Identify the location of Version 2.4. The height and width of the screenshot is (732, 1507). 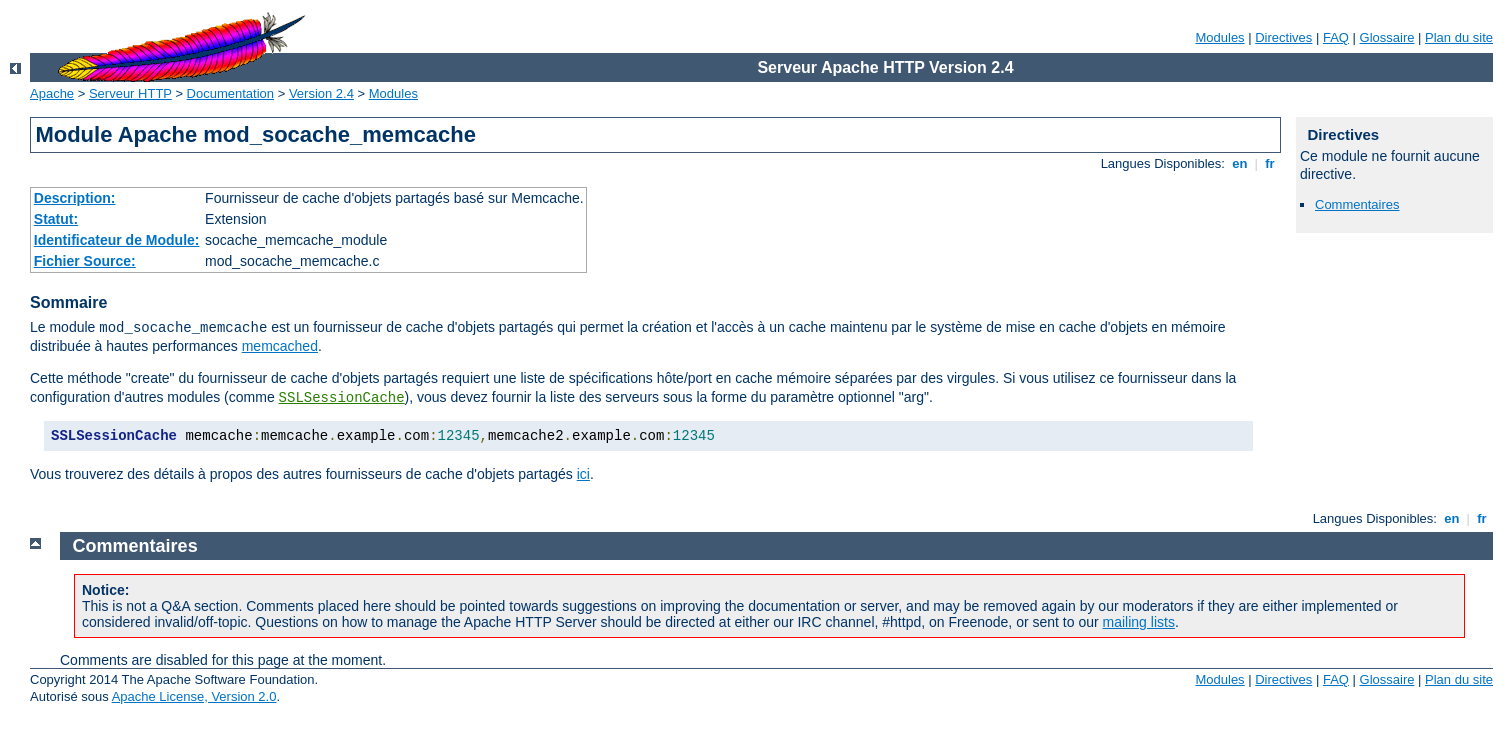
(321, 93).